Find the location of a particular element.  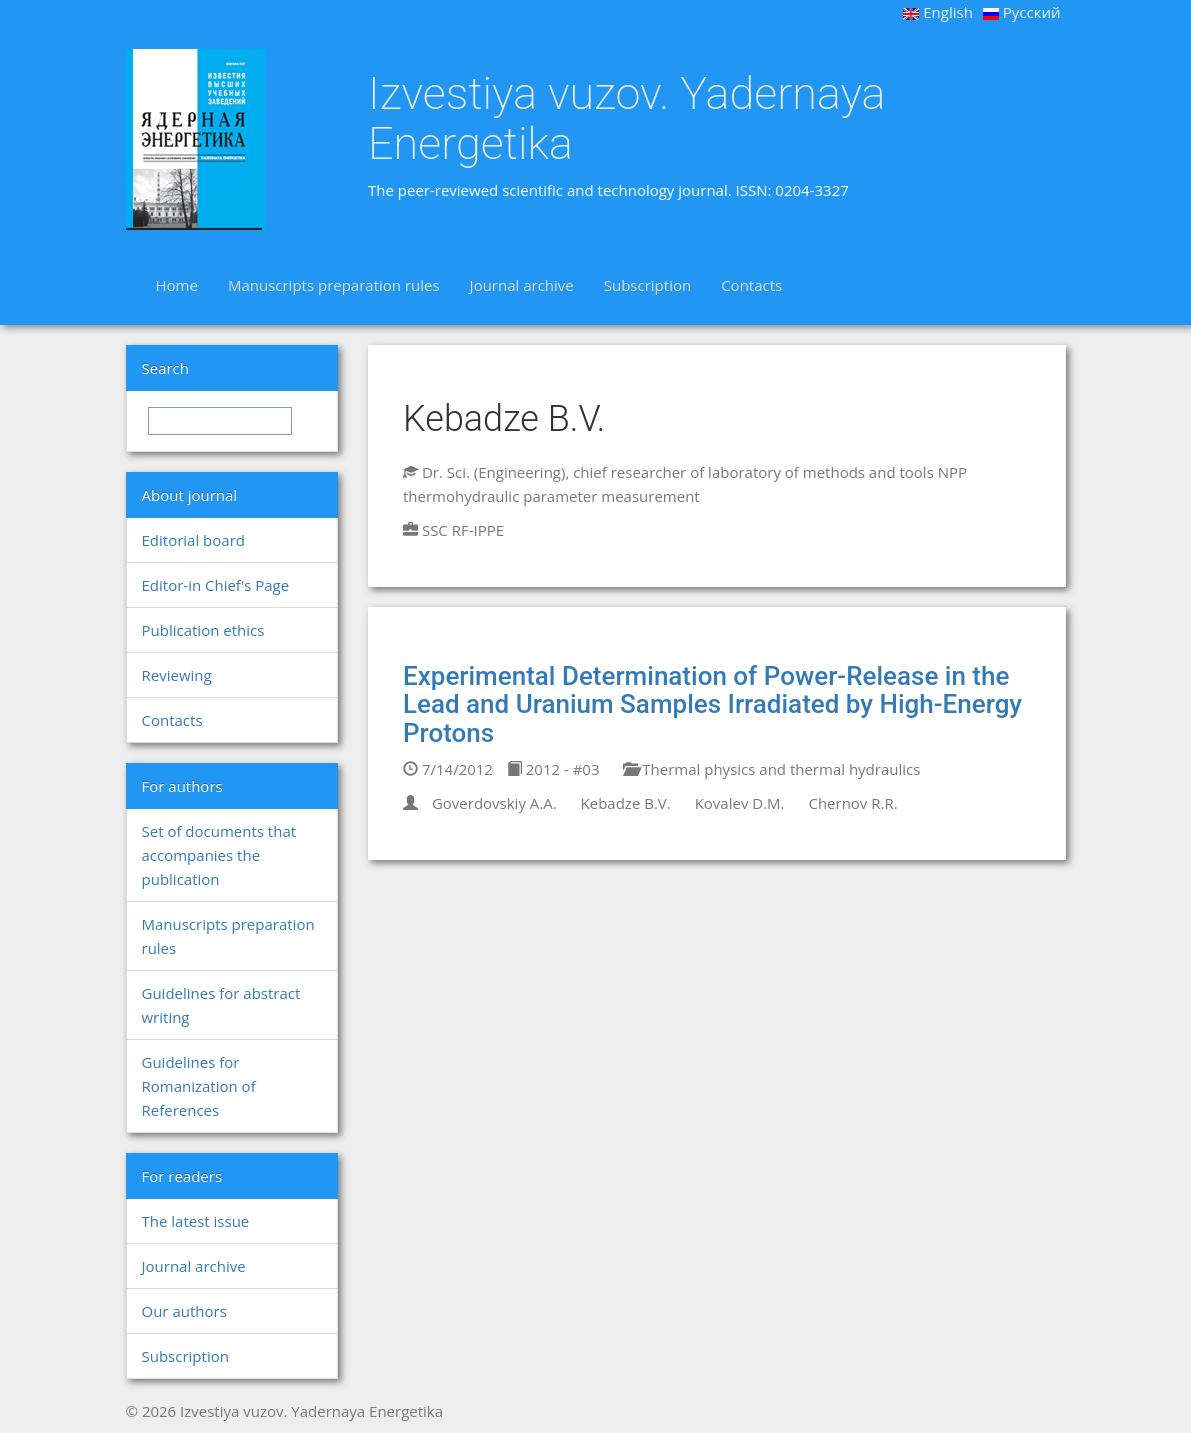

Chernov R.R. is located at coordinates (852, 803).